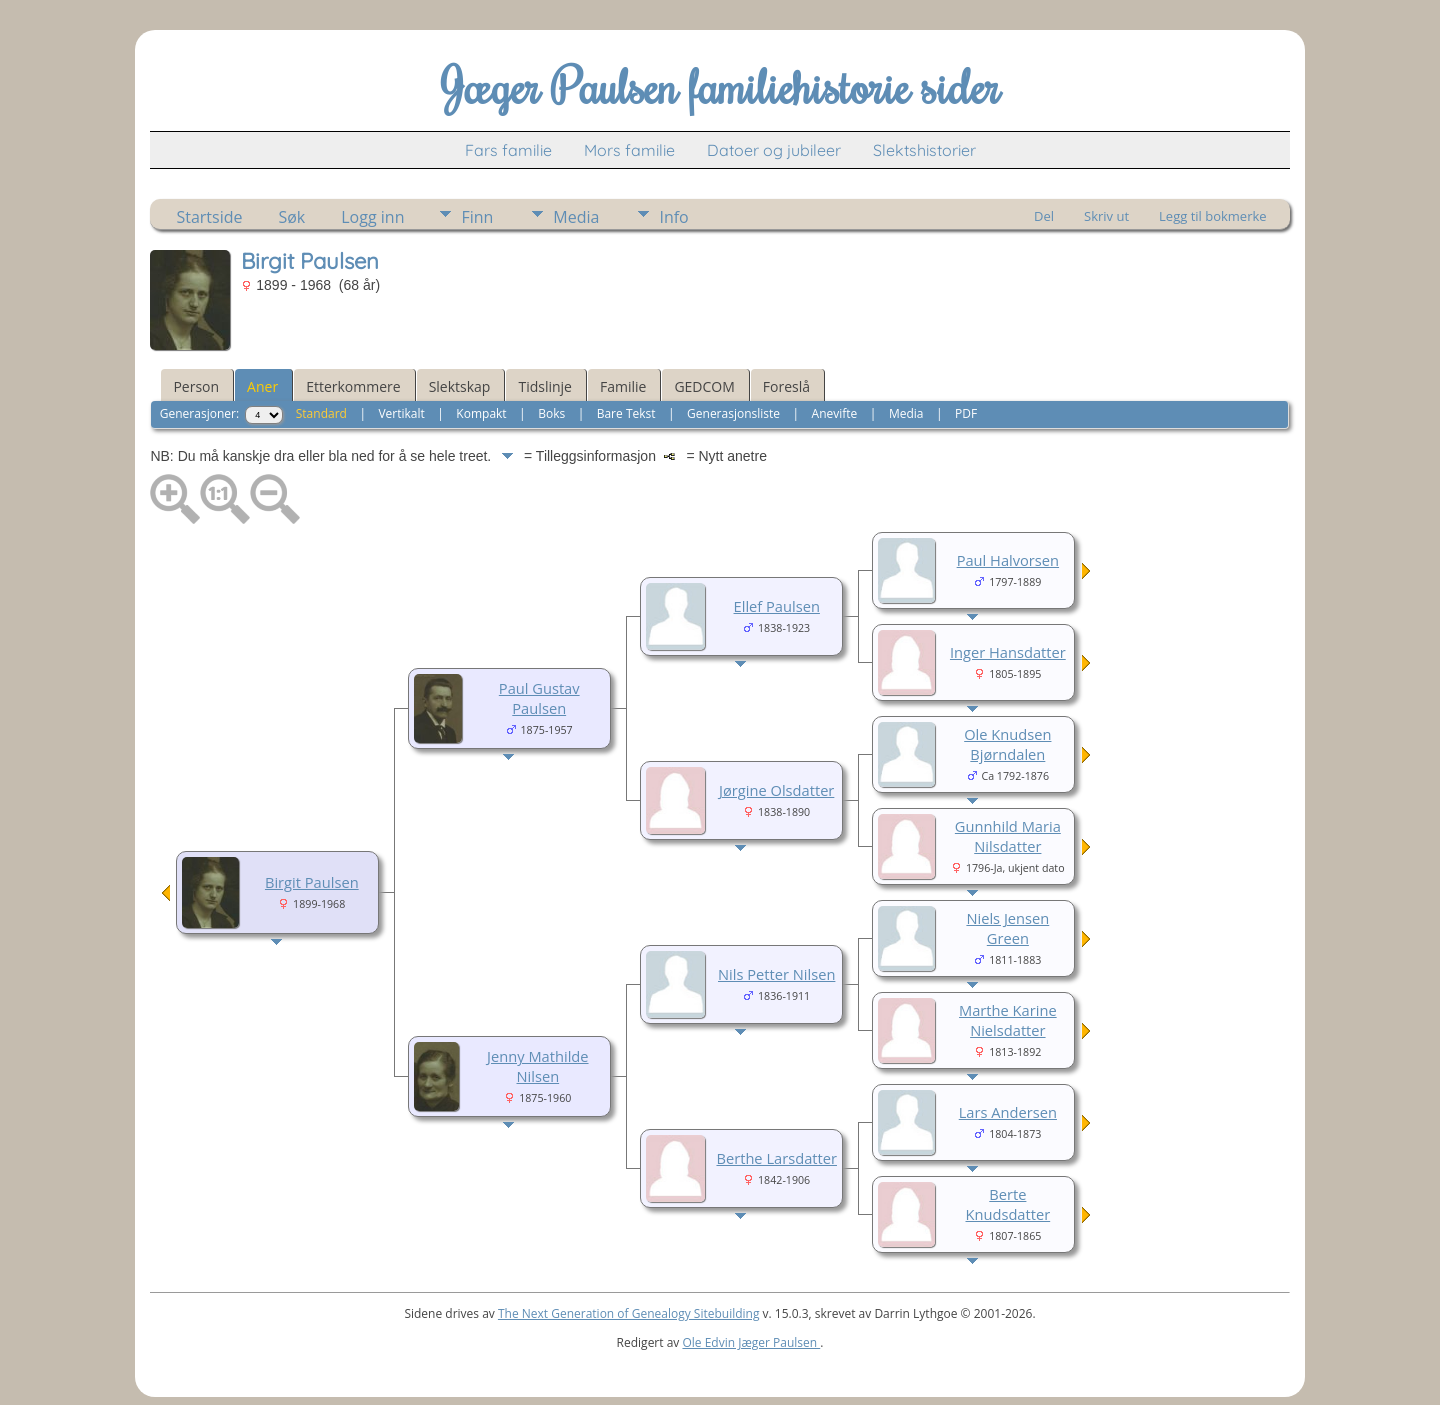 This screenshot has width=1440, height=1405. What do you see at coordinates (777, 606) in the screenshot?
I see `Ellef Paulsen` at bounding box center [777, 606].